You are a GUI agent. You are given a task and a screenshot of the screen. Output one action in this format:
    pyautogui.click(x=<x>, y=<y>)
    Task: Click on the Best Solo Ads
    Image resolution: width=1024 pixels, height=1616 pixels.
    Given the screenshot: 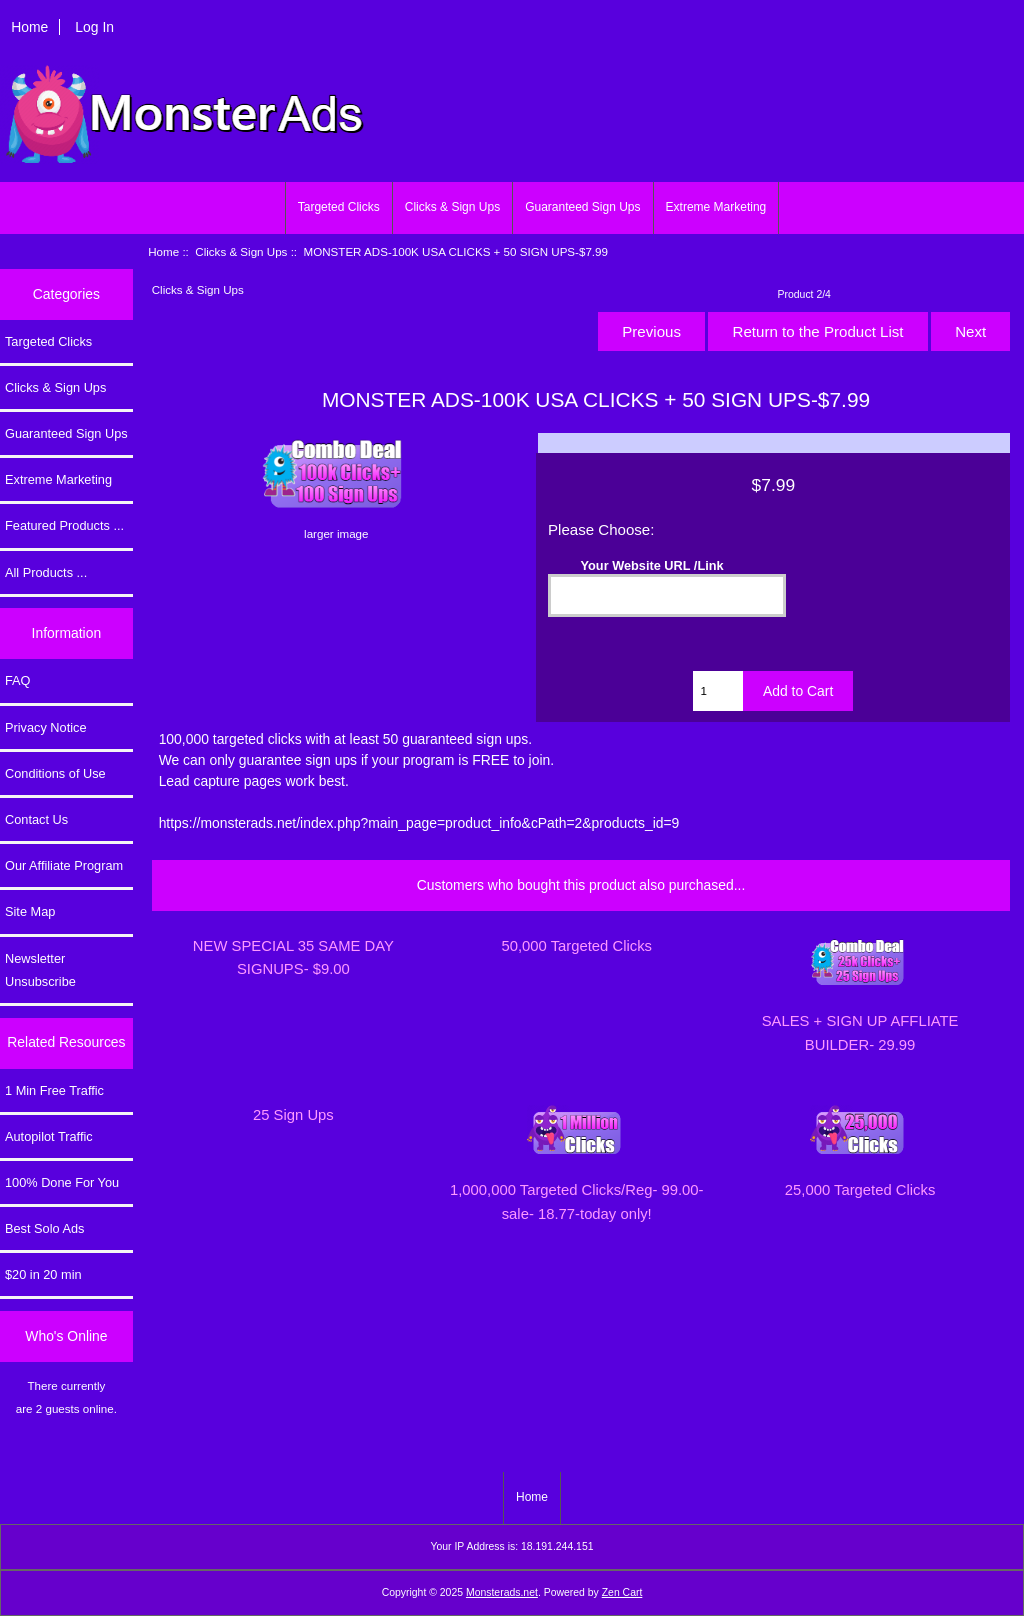 What is the action you would take?
    pyautogui.click(x=44, y=1228)
    